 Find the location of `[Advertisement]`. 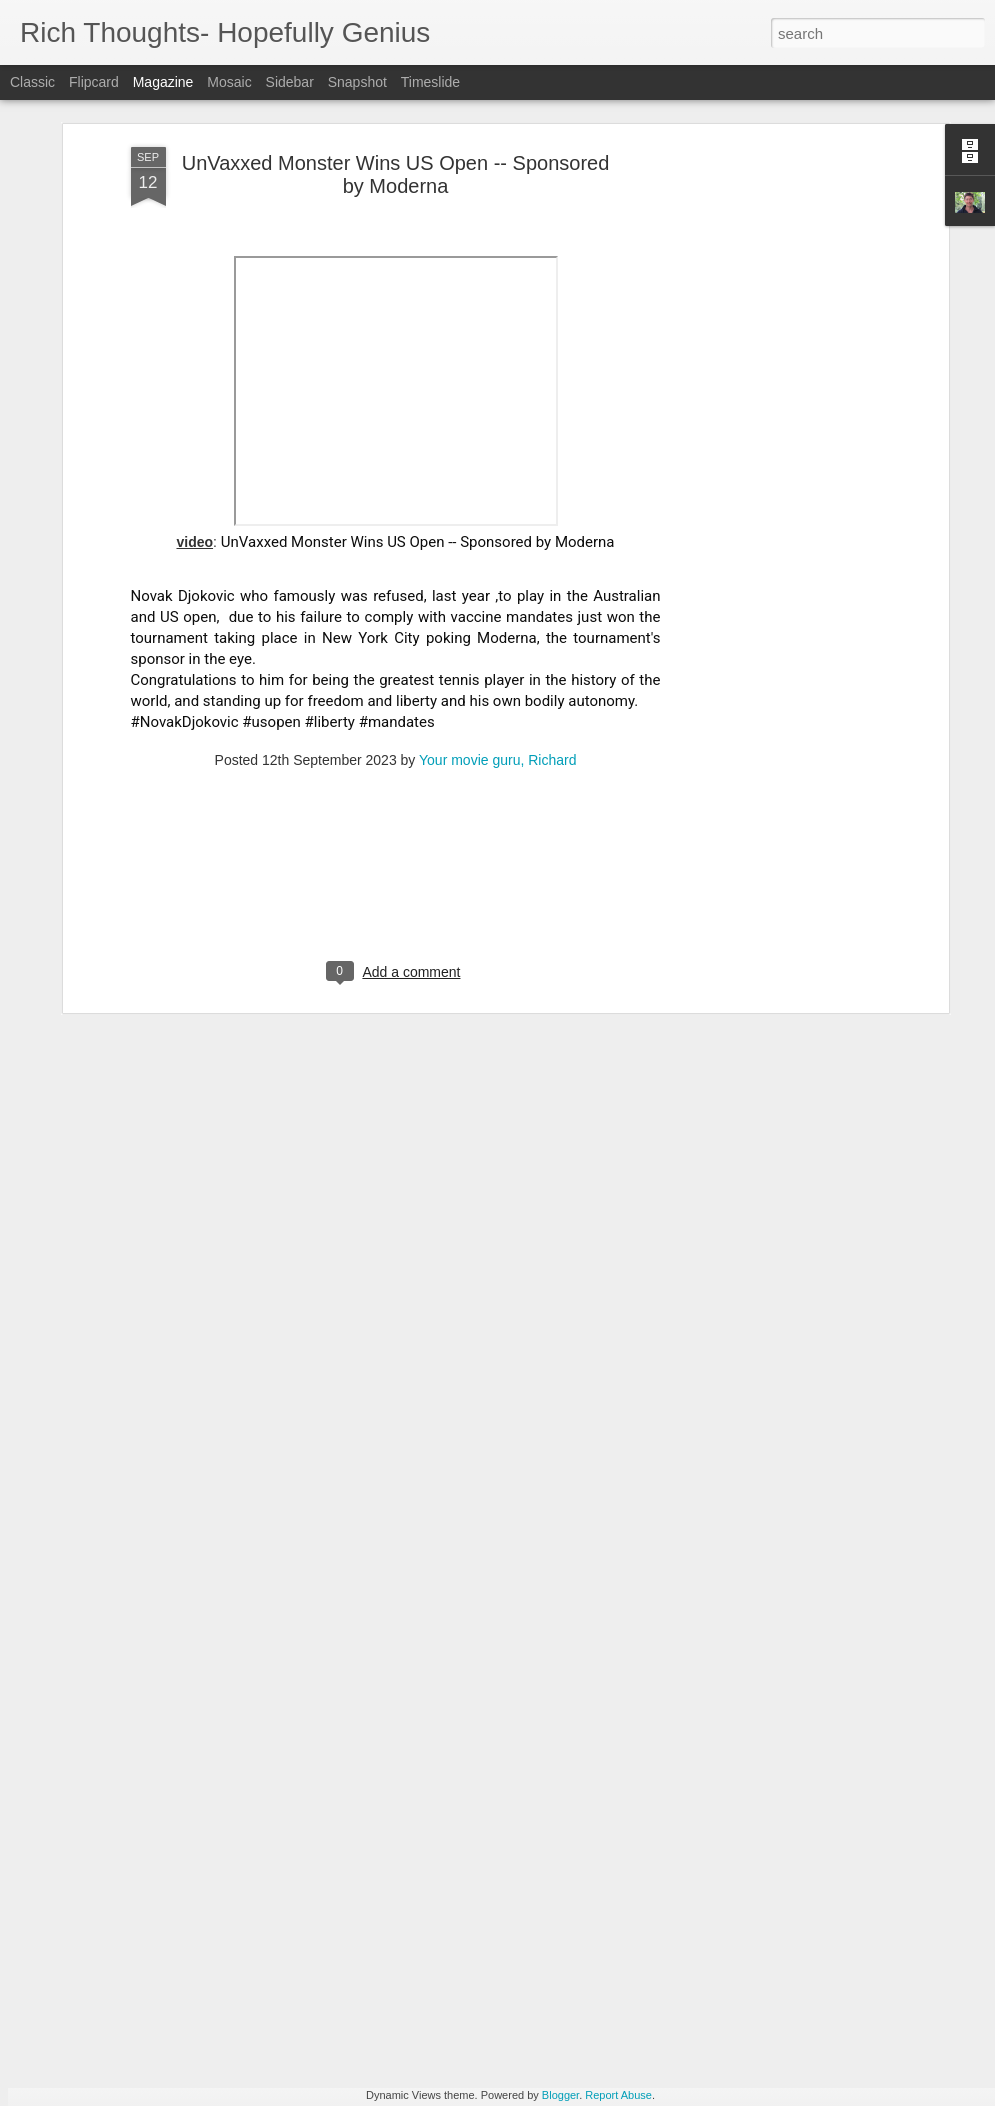

[Advertisement] is located at coordinates (771, 342).